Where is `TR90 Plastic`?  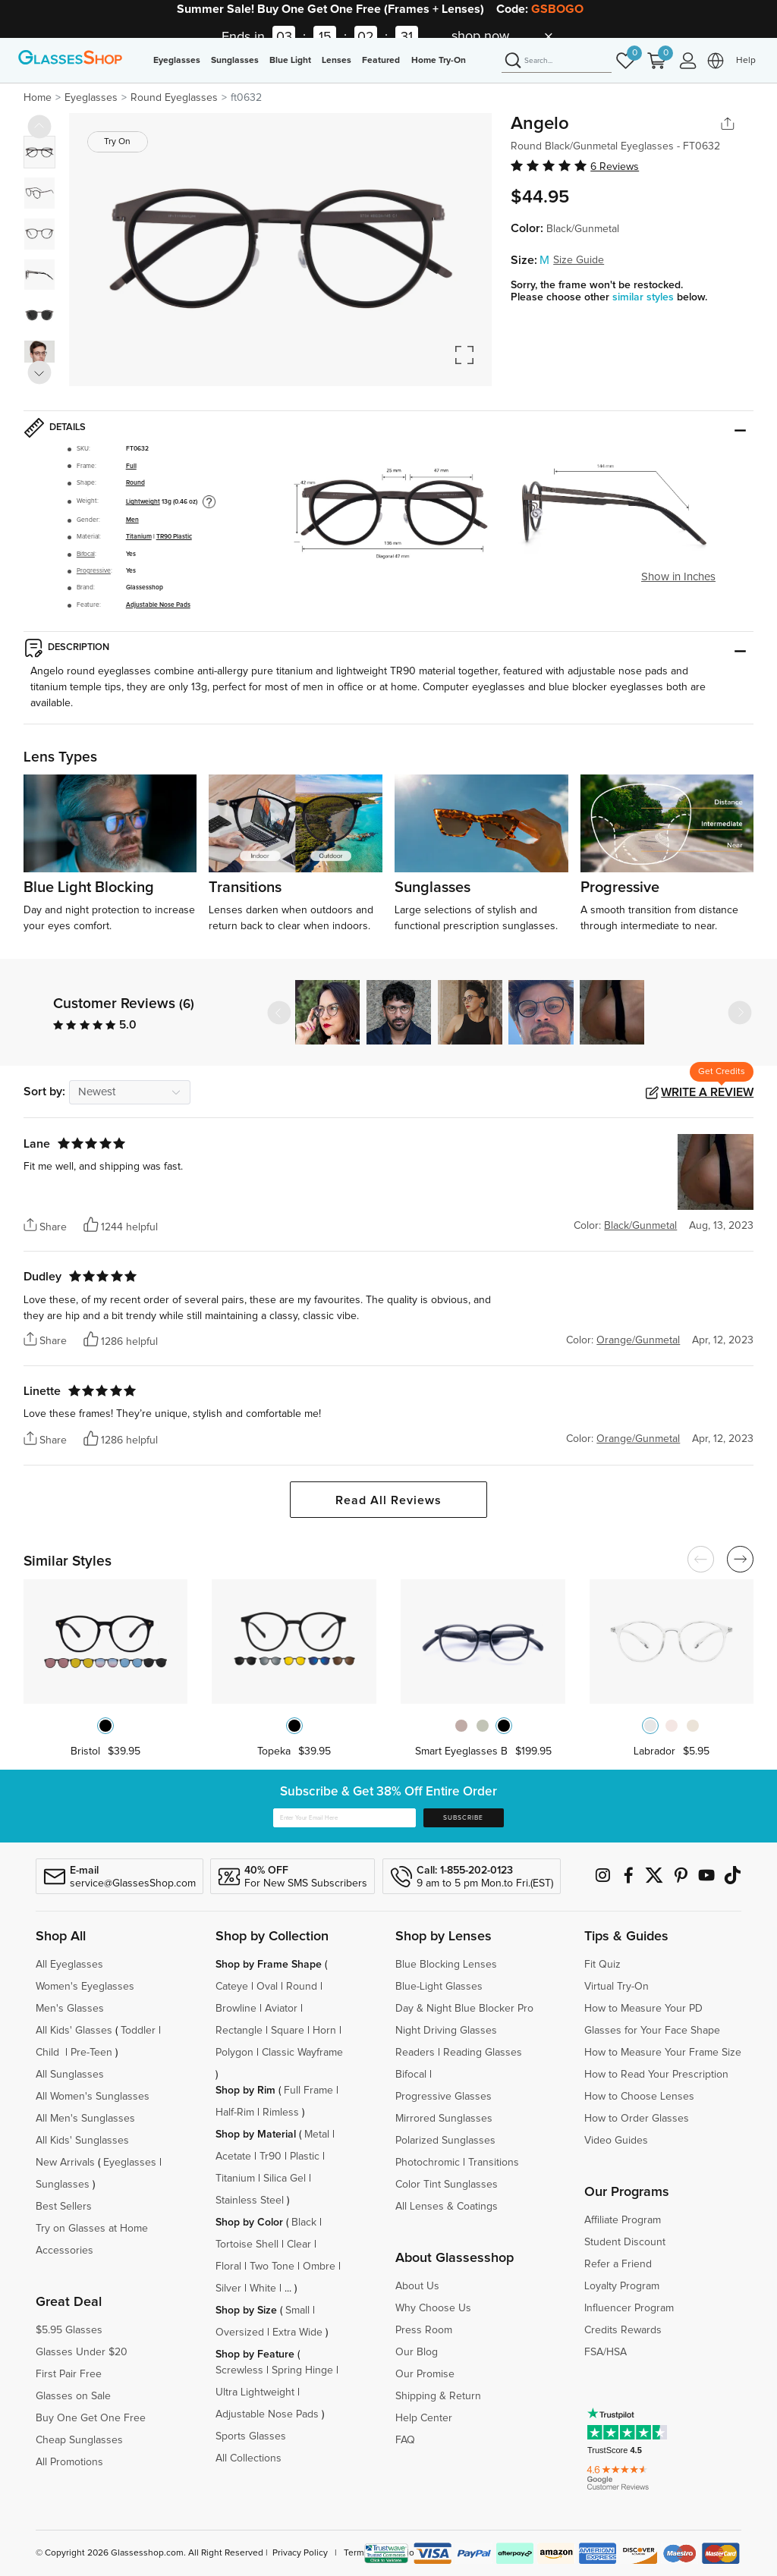
TR90 Plastic is located at coordinates (174, 536).